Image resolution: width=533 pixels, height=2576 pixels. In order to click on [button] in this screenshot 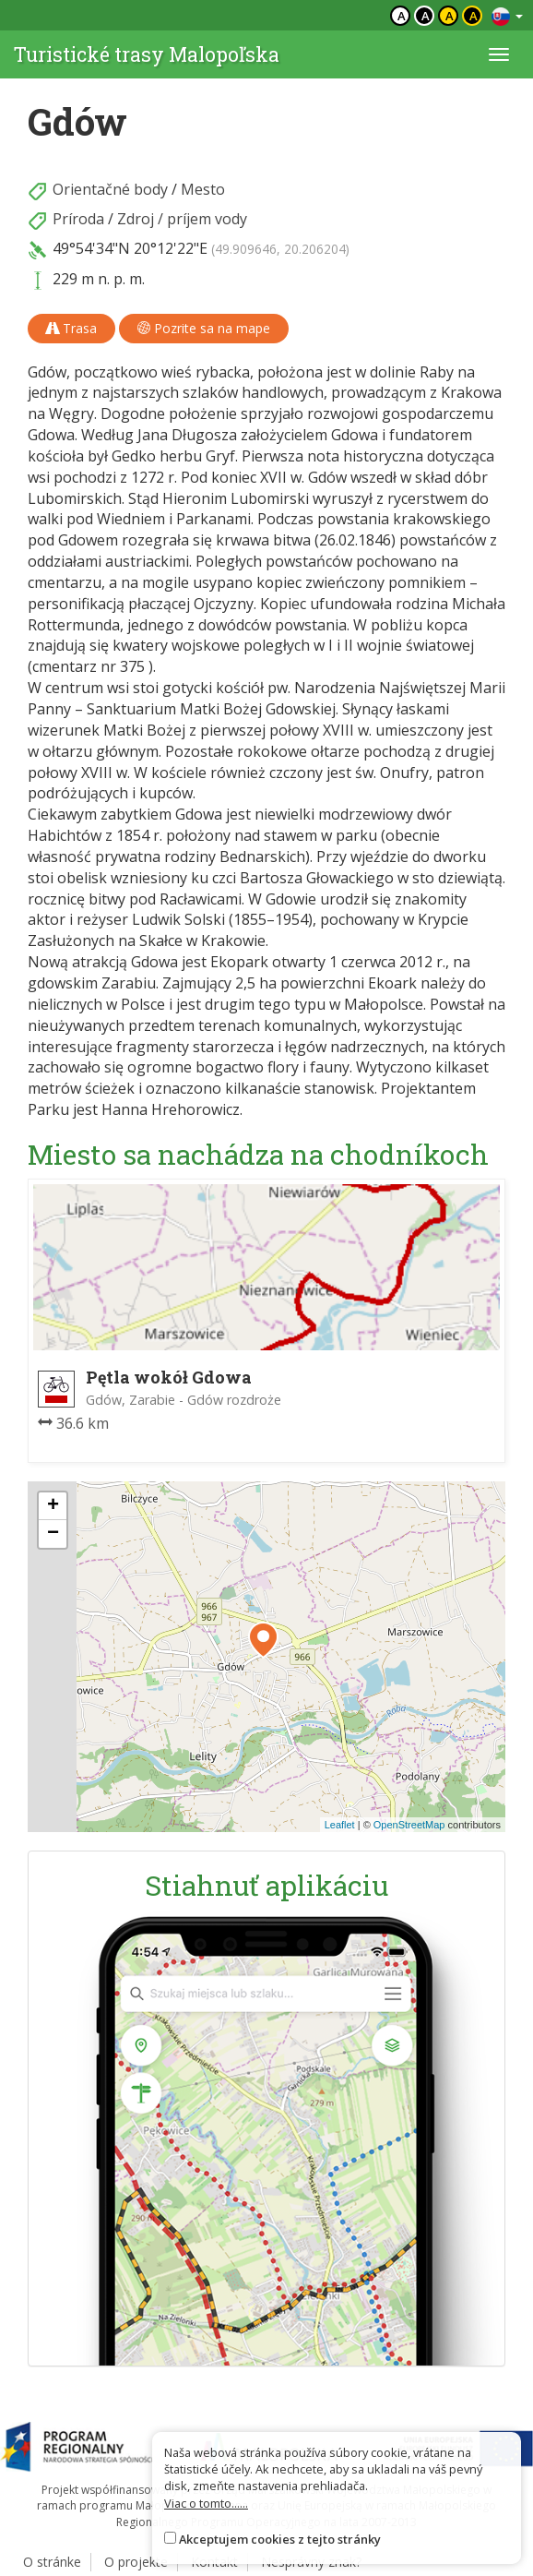, I will do `click(263, 1640)`.